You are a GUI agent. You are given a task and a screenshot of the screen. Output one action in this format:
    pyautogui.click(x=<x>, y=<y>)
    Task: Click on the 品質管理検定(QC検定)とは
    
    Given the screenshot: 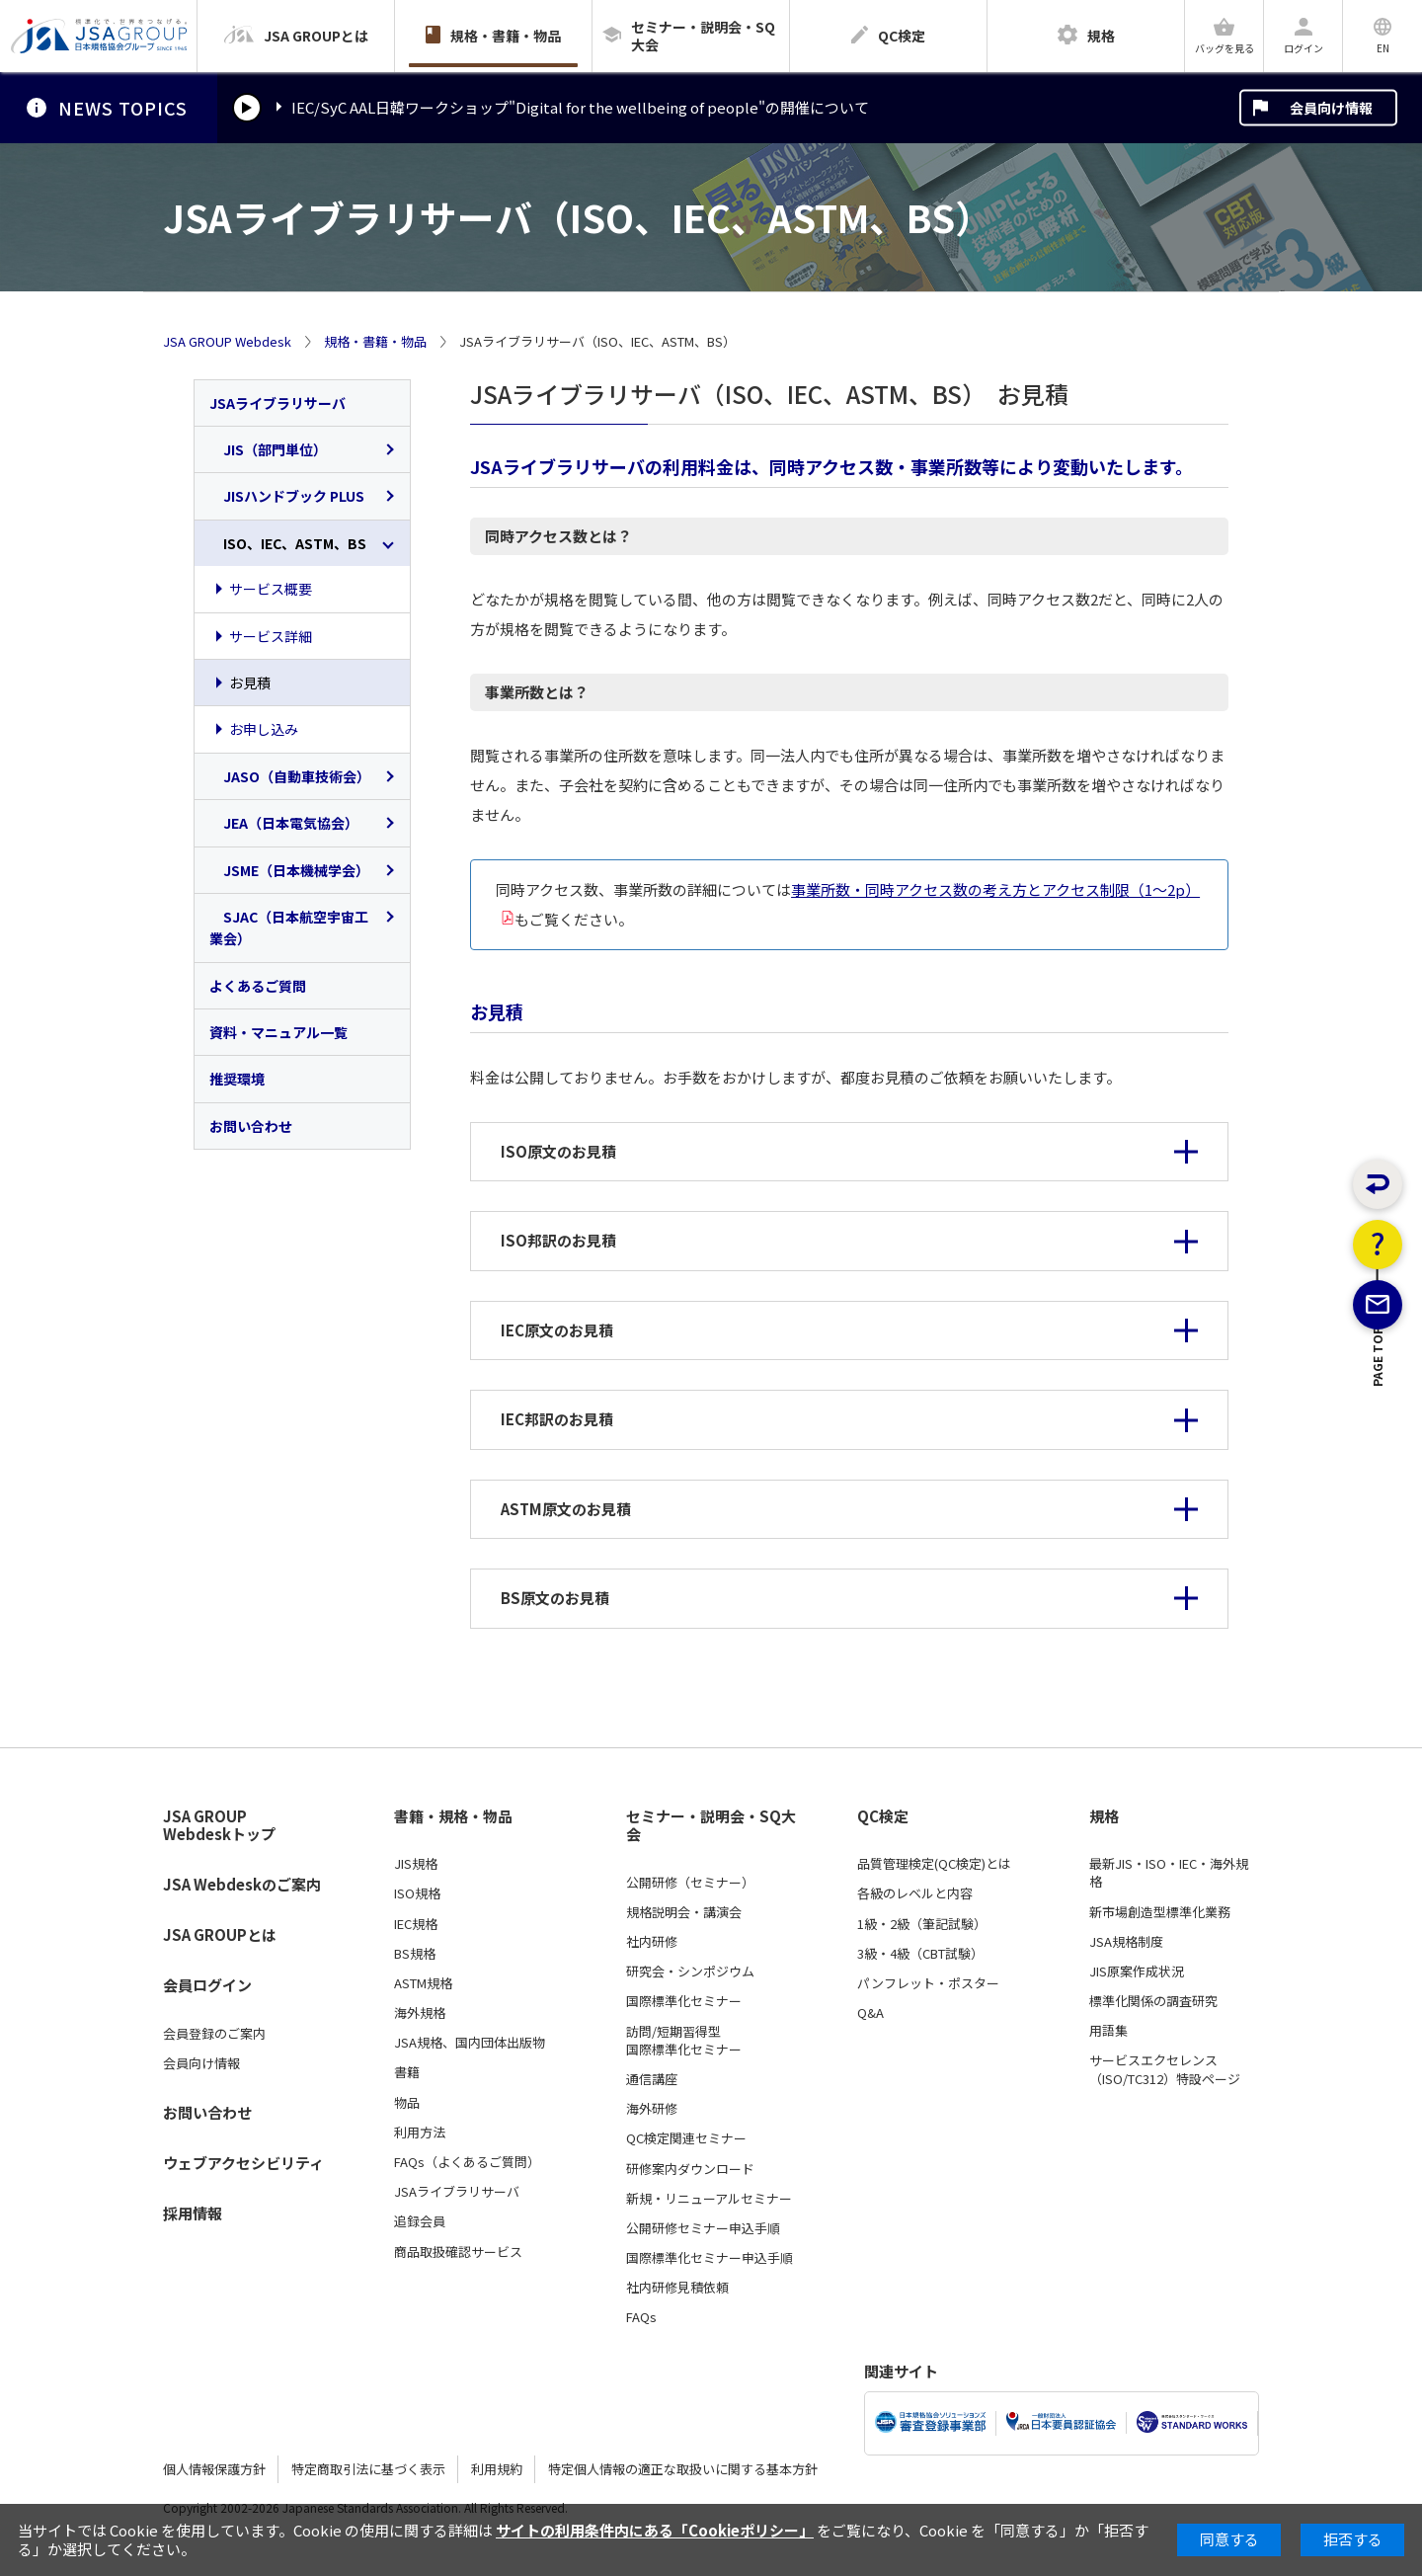 What is the action you would take?
    pyautogui.click(x=934, y=1864)
    